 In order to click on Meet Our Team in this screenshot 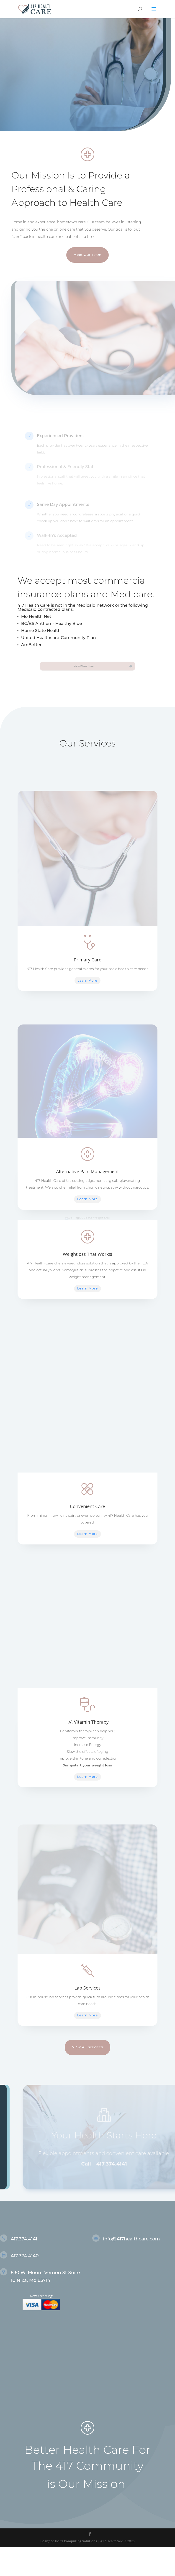, I will do `click(88, 255)`.